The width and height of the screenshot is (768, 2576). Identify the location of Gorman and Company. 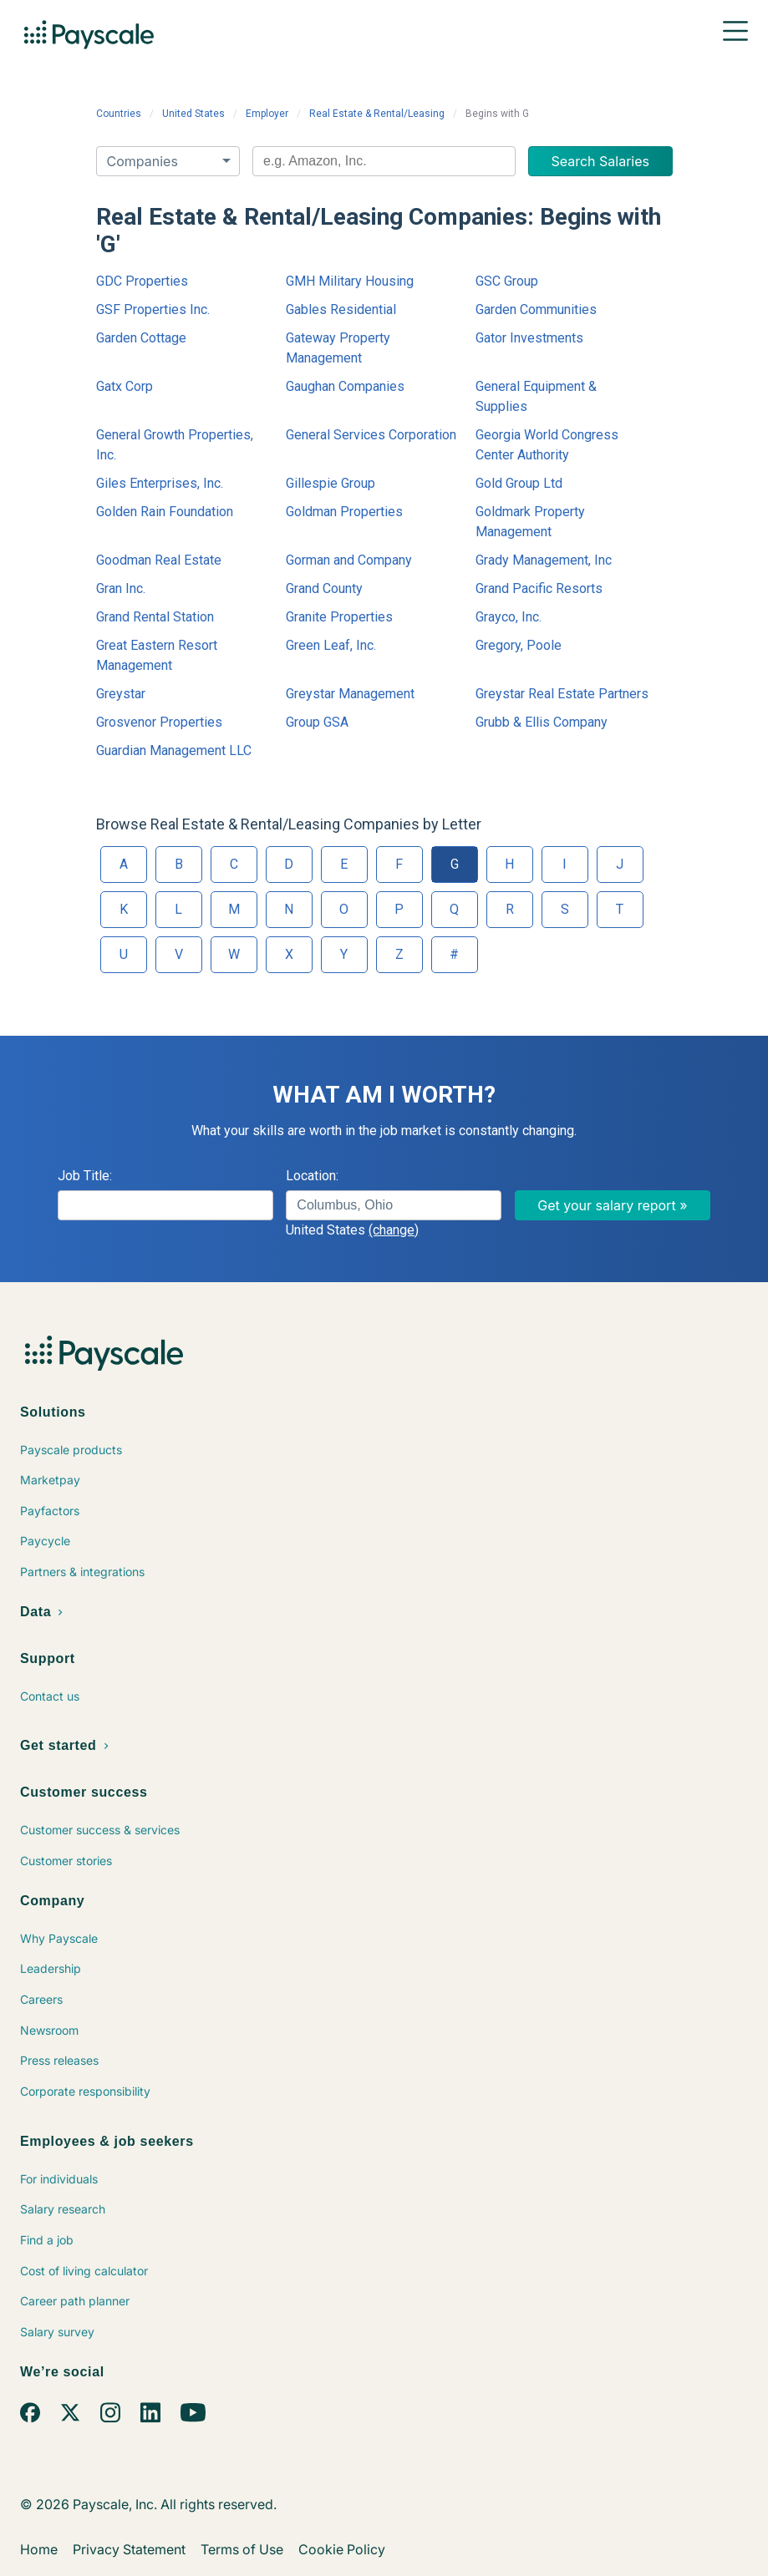
(349, 560).